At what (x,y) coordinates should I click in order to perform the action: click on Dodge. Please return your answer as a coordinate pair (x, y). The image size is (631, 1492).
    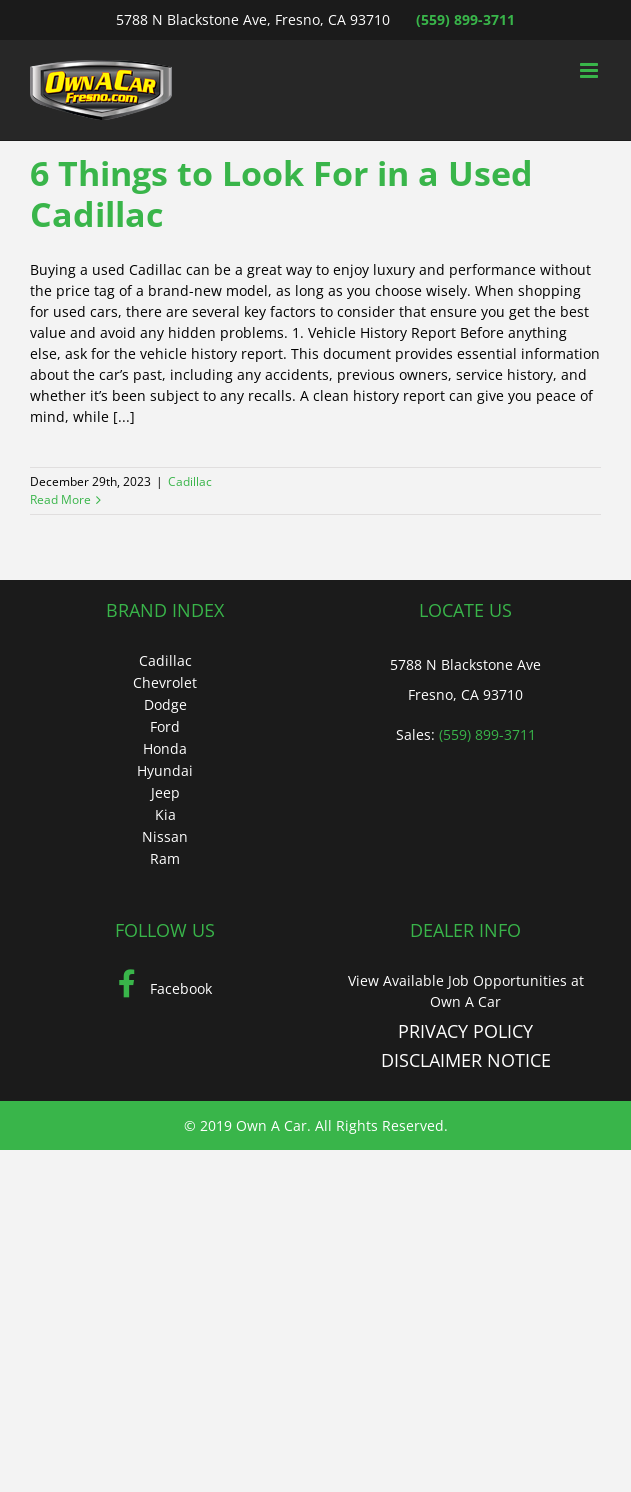
    Looking at the image, I should click on (165, 704).